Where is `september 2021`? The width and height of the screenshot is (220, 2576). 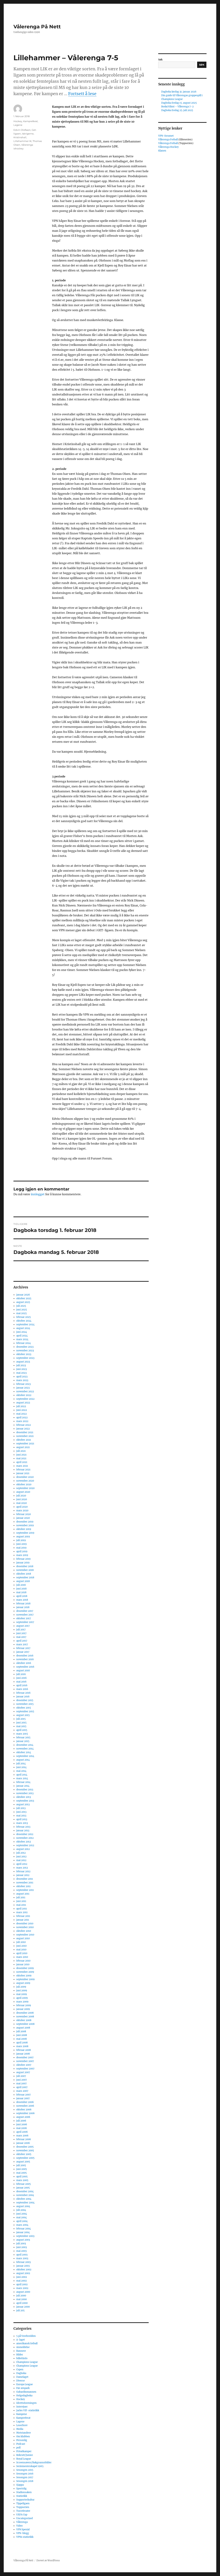
september 2021 is located at coordinates (25, 1443).